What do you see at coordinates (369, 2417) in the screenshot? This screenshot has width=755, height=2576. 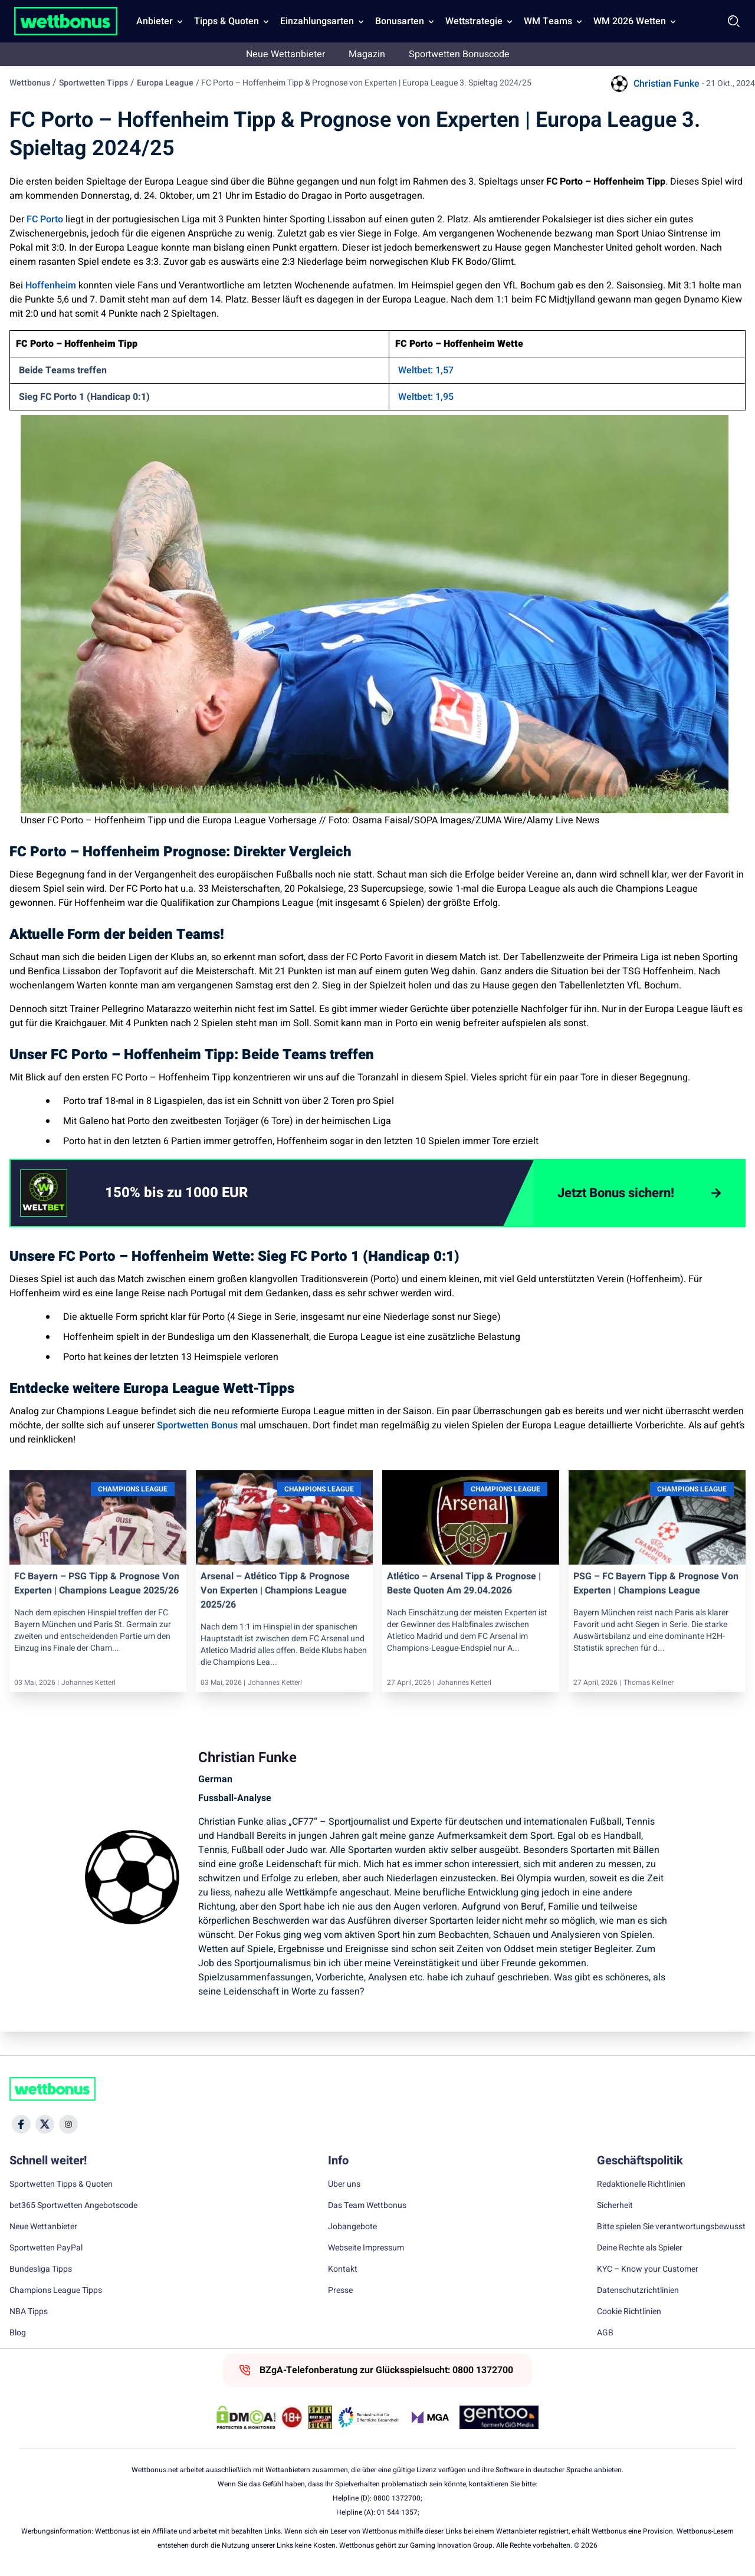 I see `[Trust Authority Link]` at bounding box center [369, 2417].